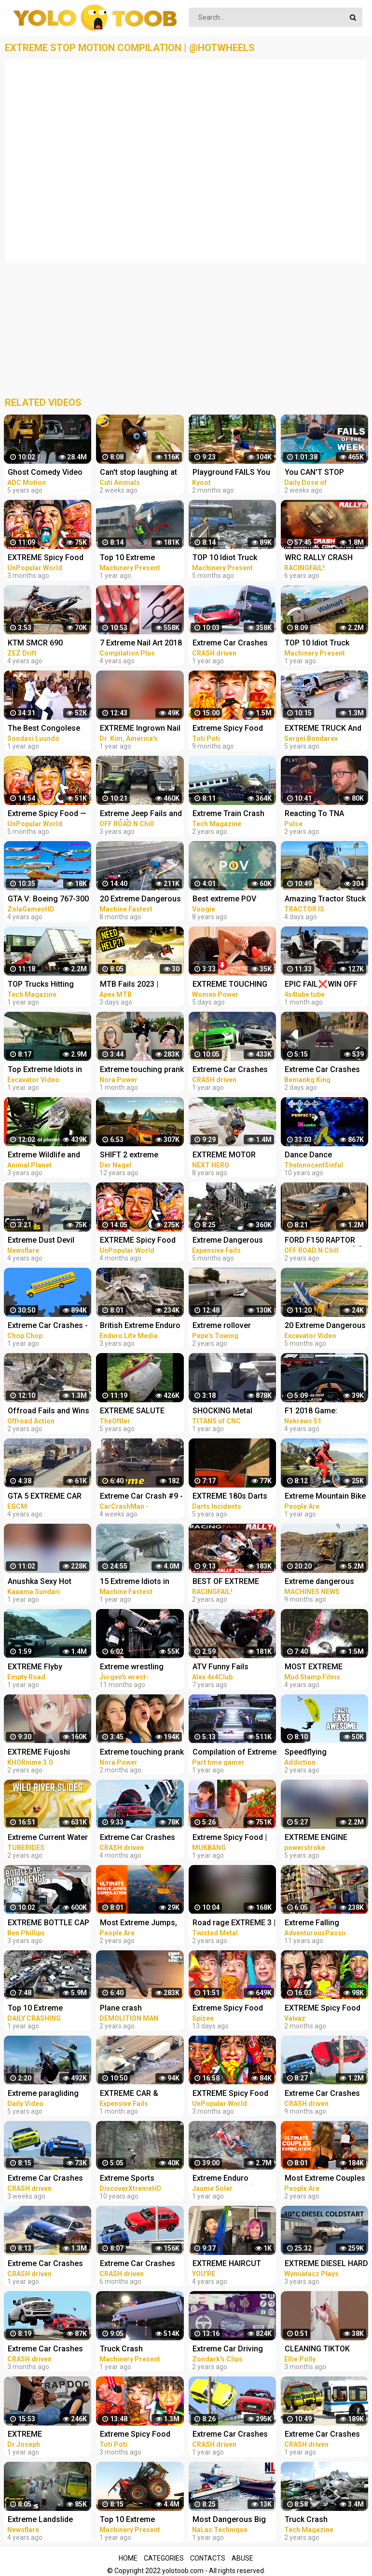 This screenshot has height=2576, width=372. I want to click on EXTREME Spicy Food TikTok Compilation #21, so click(235, 2094).